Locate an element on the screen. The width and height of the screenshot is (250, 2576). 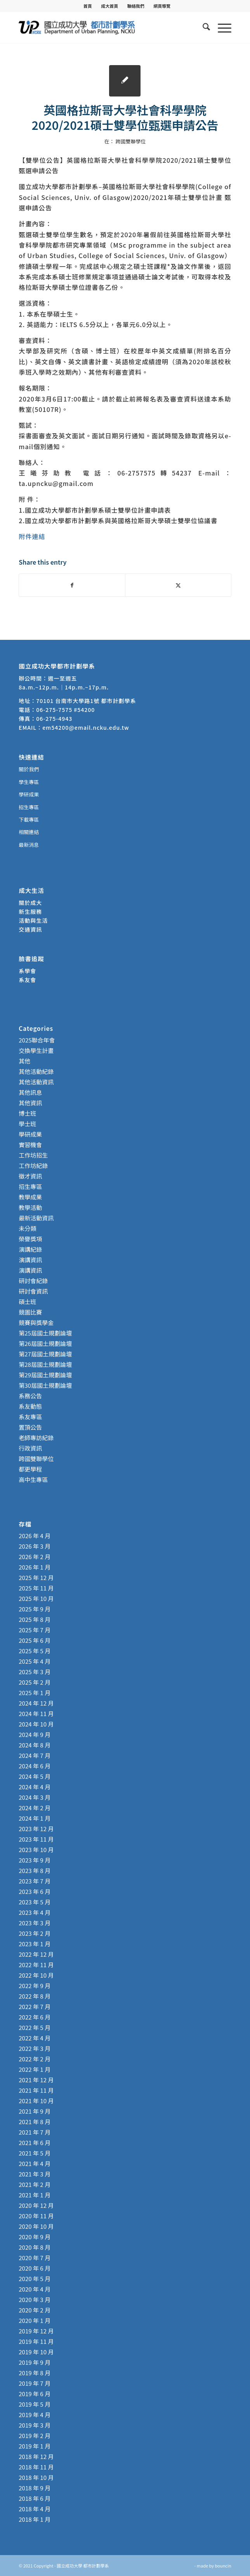
2024 年 11 月 is located at coordinates (36, 1713).